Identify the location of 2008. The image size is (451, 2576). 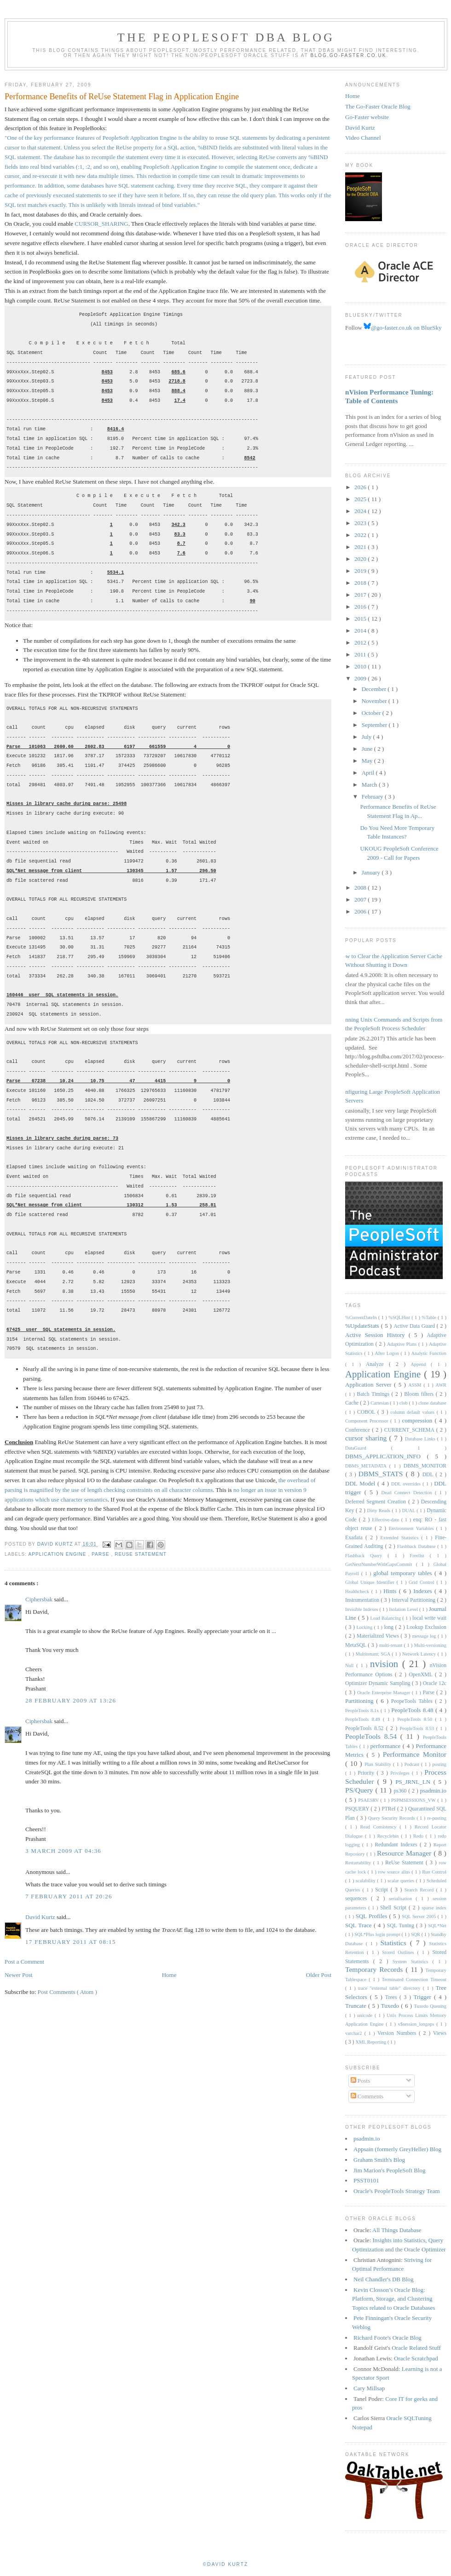
(361, 887).